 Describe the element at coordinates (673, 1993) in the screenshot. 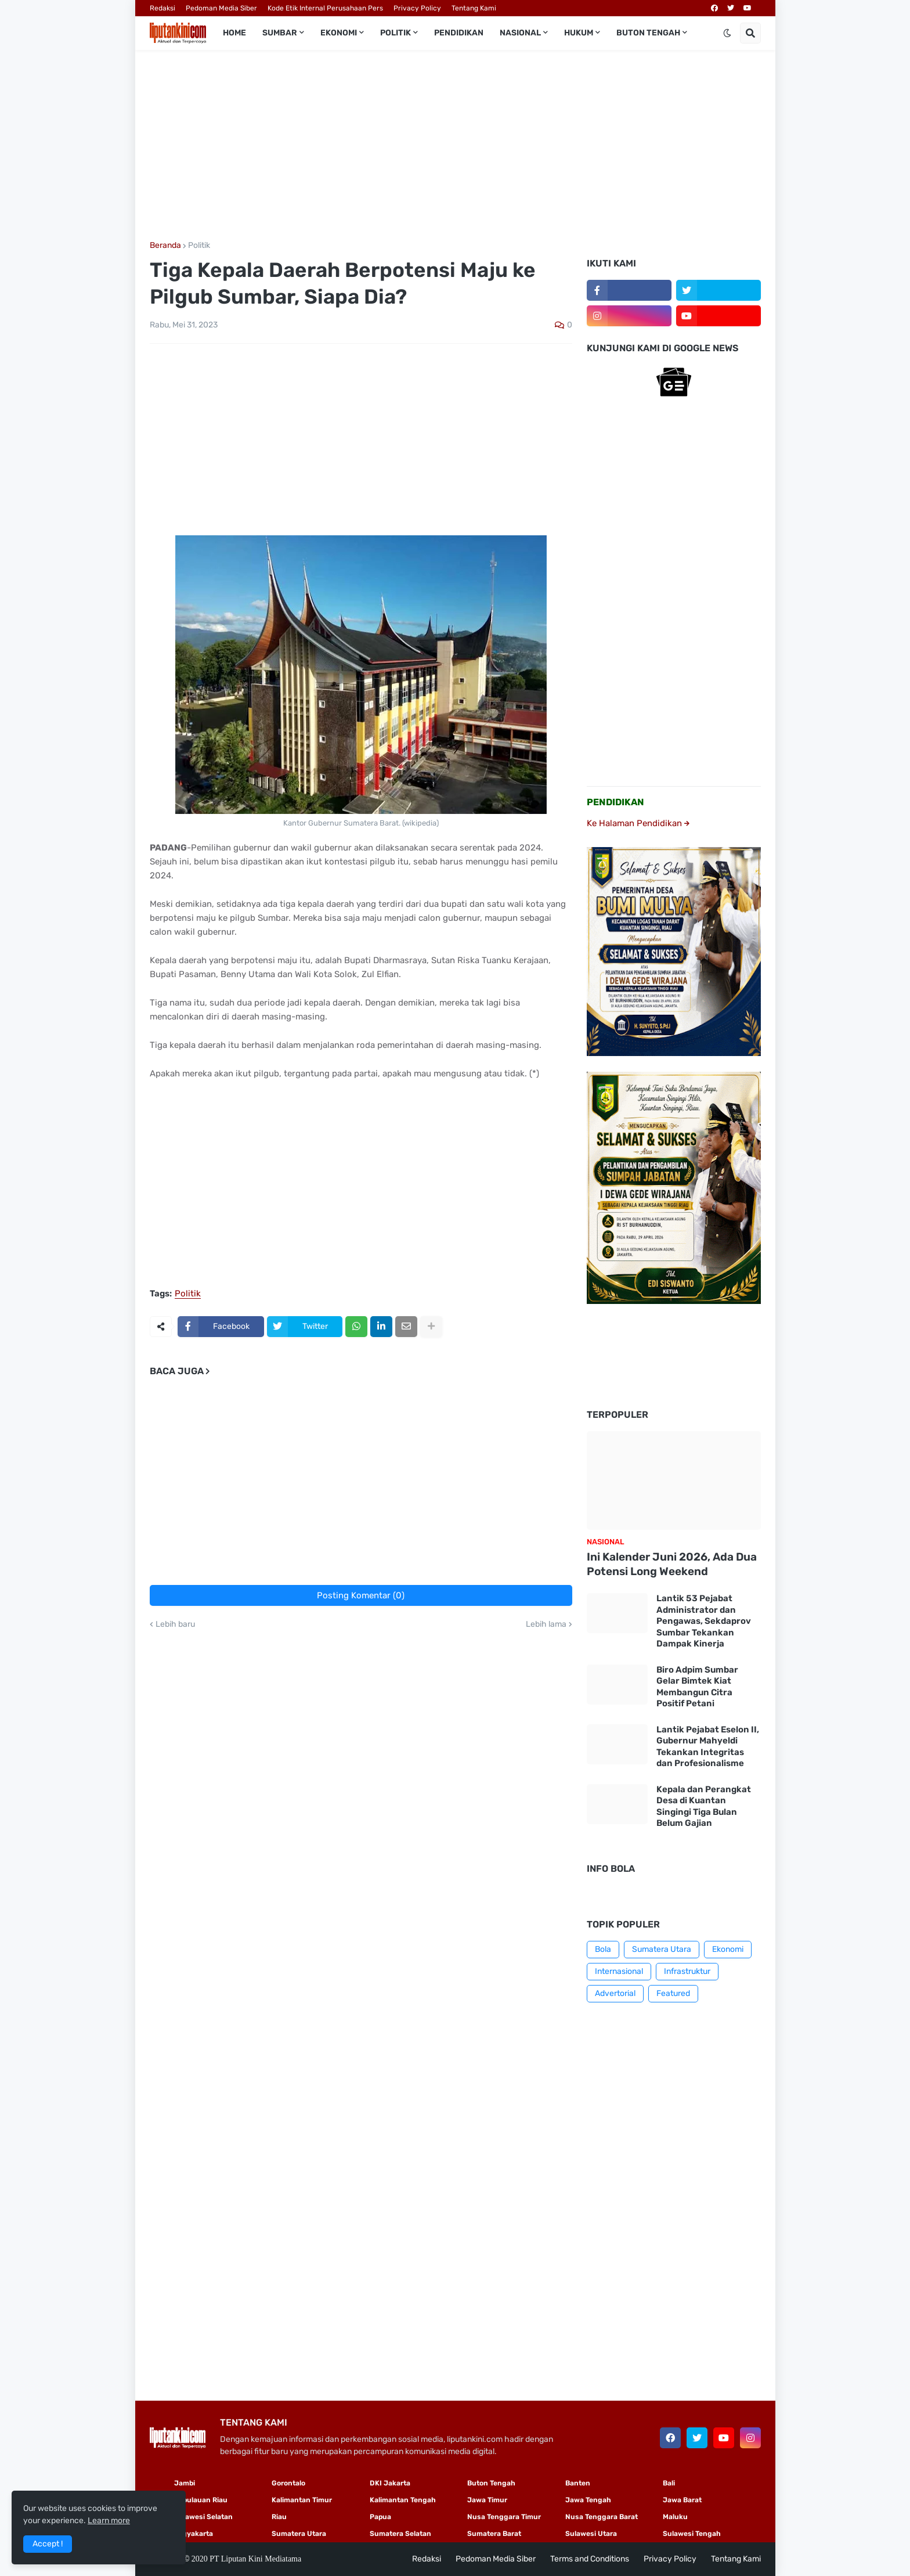

I see `Featured` at that location.